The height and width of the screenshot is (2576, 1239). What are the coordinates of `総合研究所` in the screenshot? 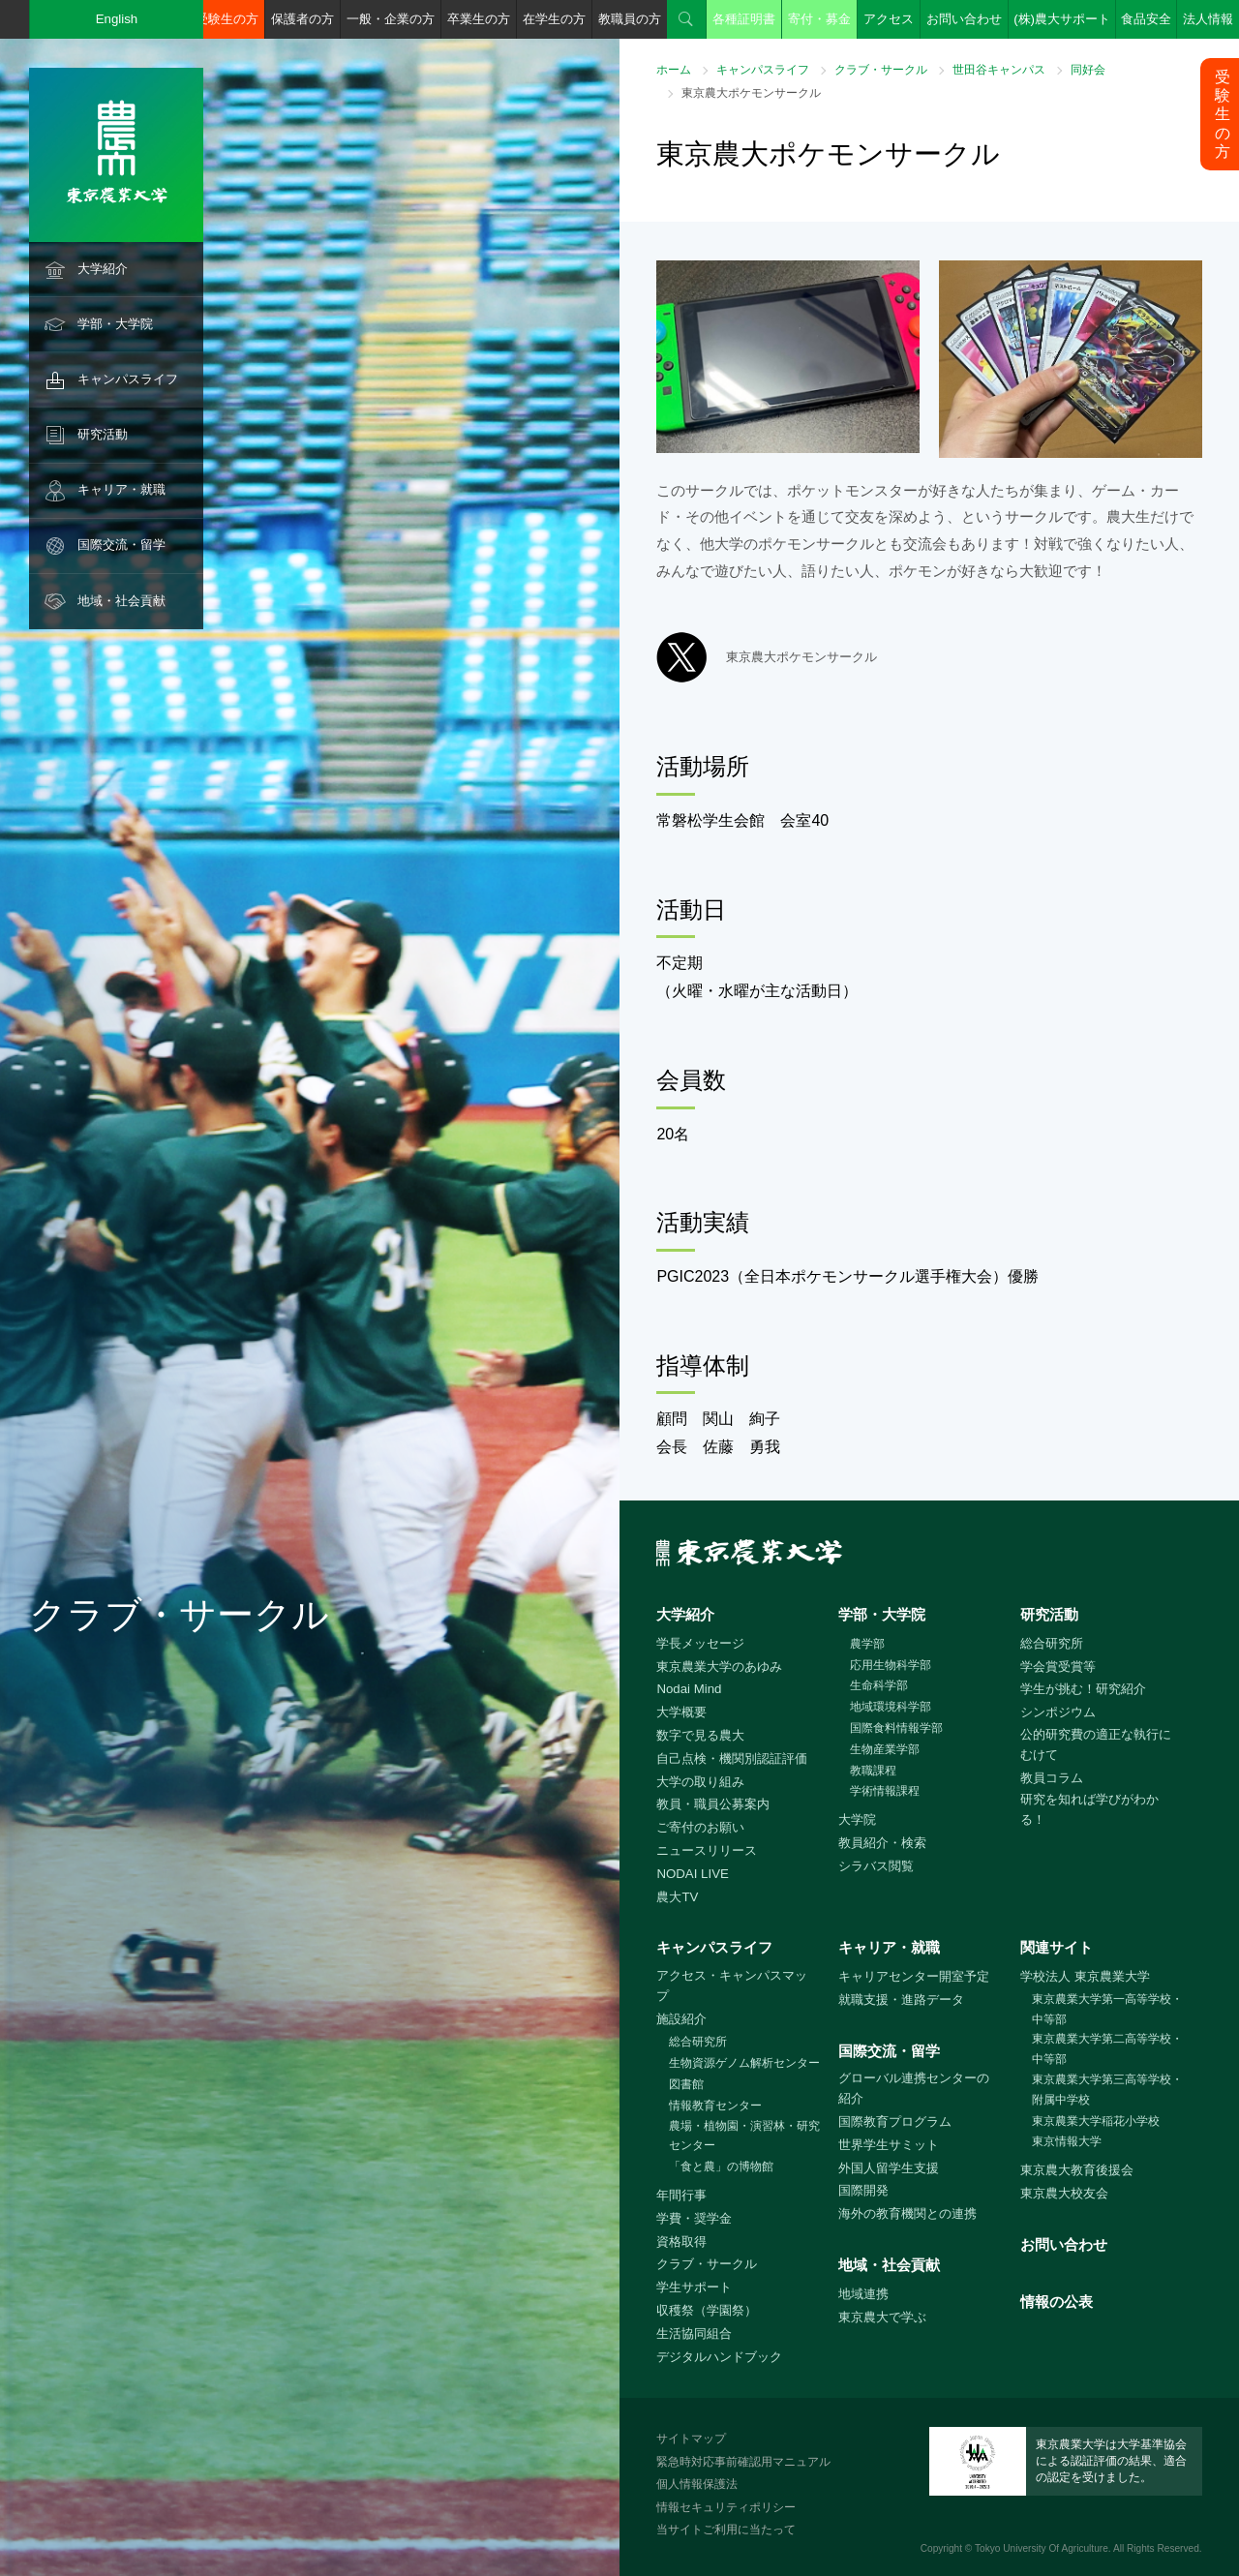 It's located at (1051, 1643).